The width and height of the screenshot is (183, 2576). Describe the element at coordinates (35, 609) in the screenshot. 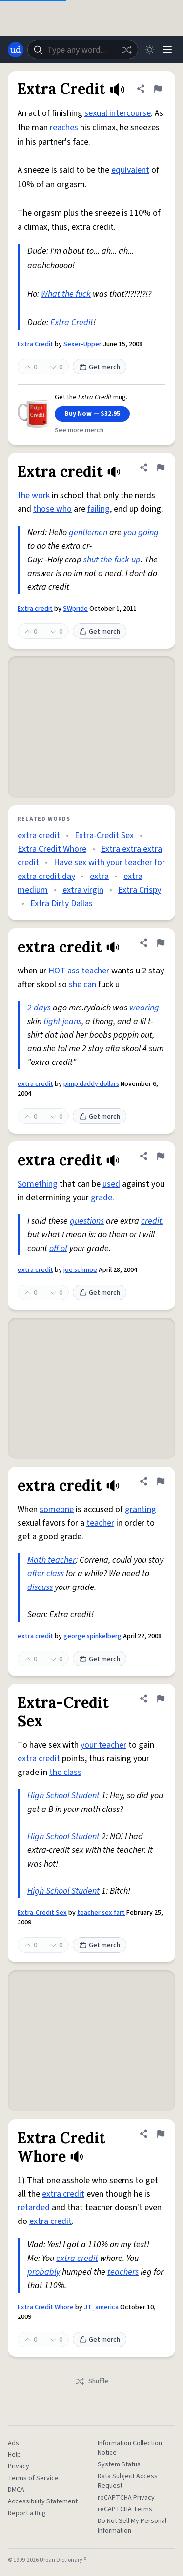

I see `Extra credit` at that location.